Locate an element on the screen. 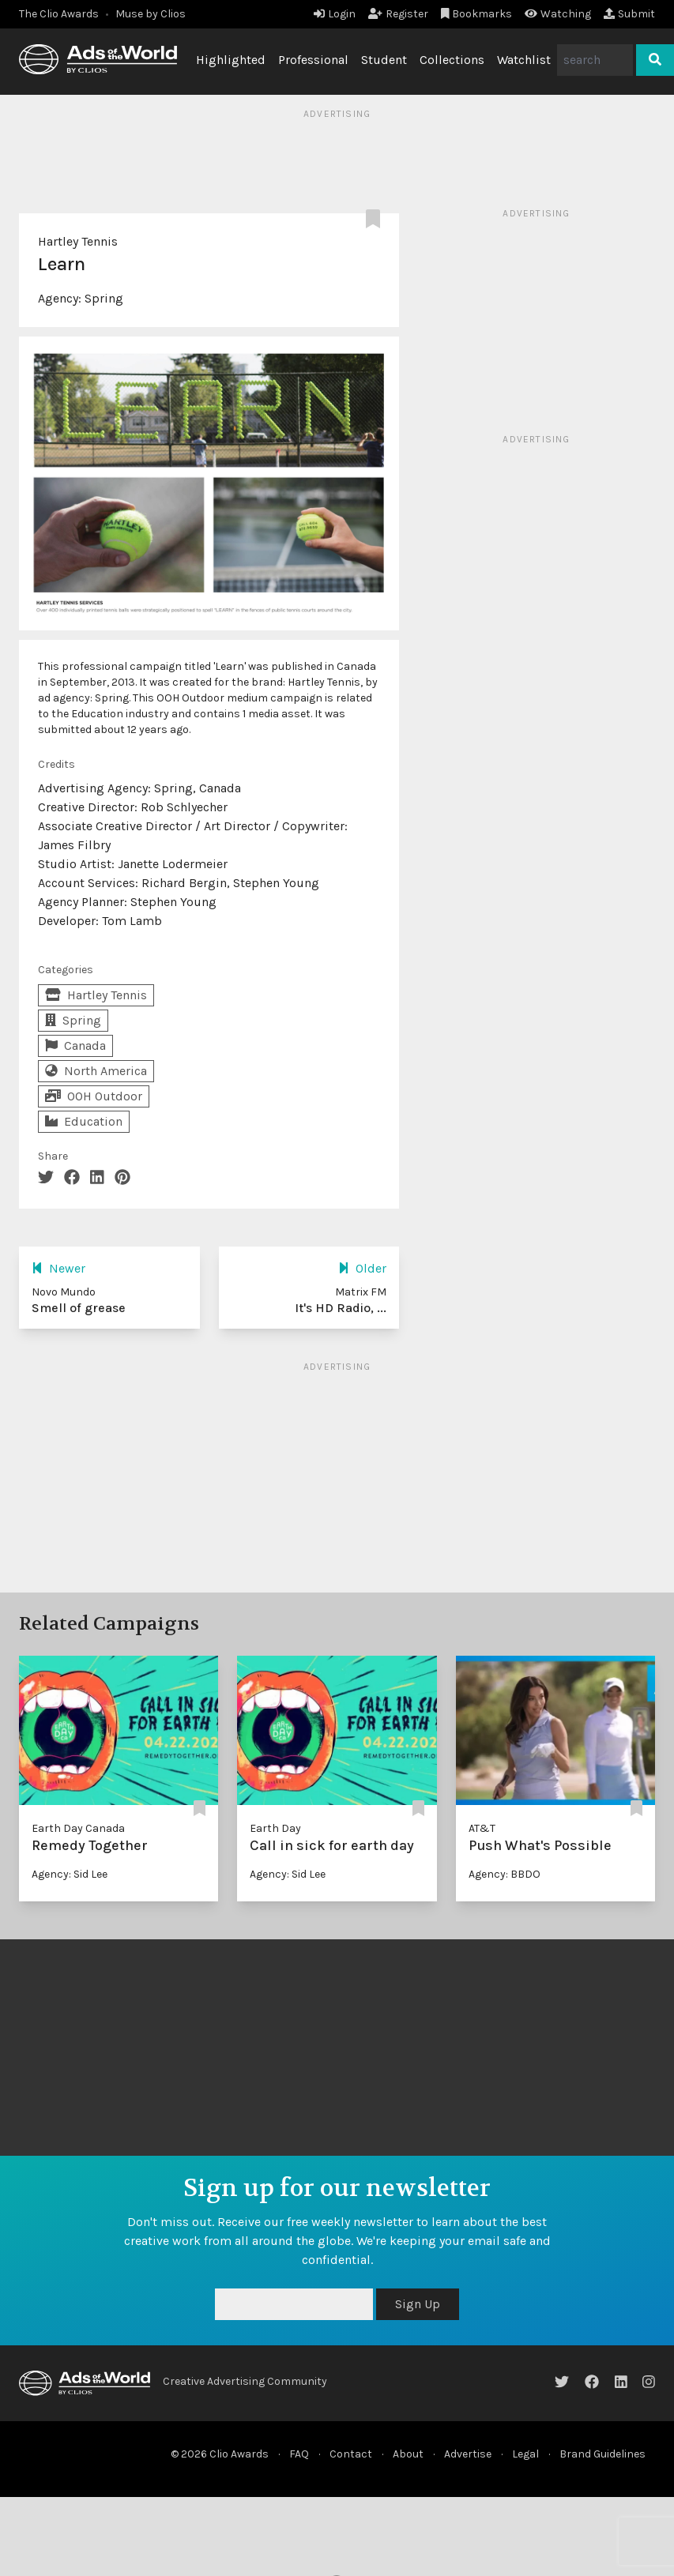 This screenshot has height=2576, width=674. FAQ is located at coordinates (299, 2454).